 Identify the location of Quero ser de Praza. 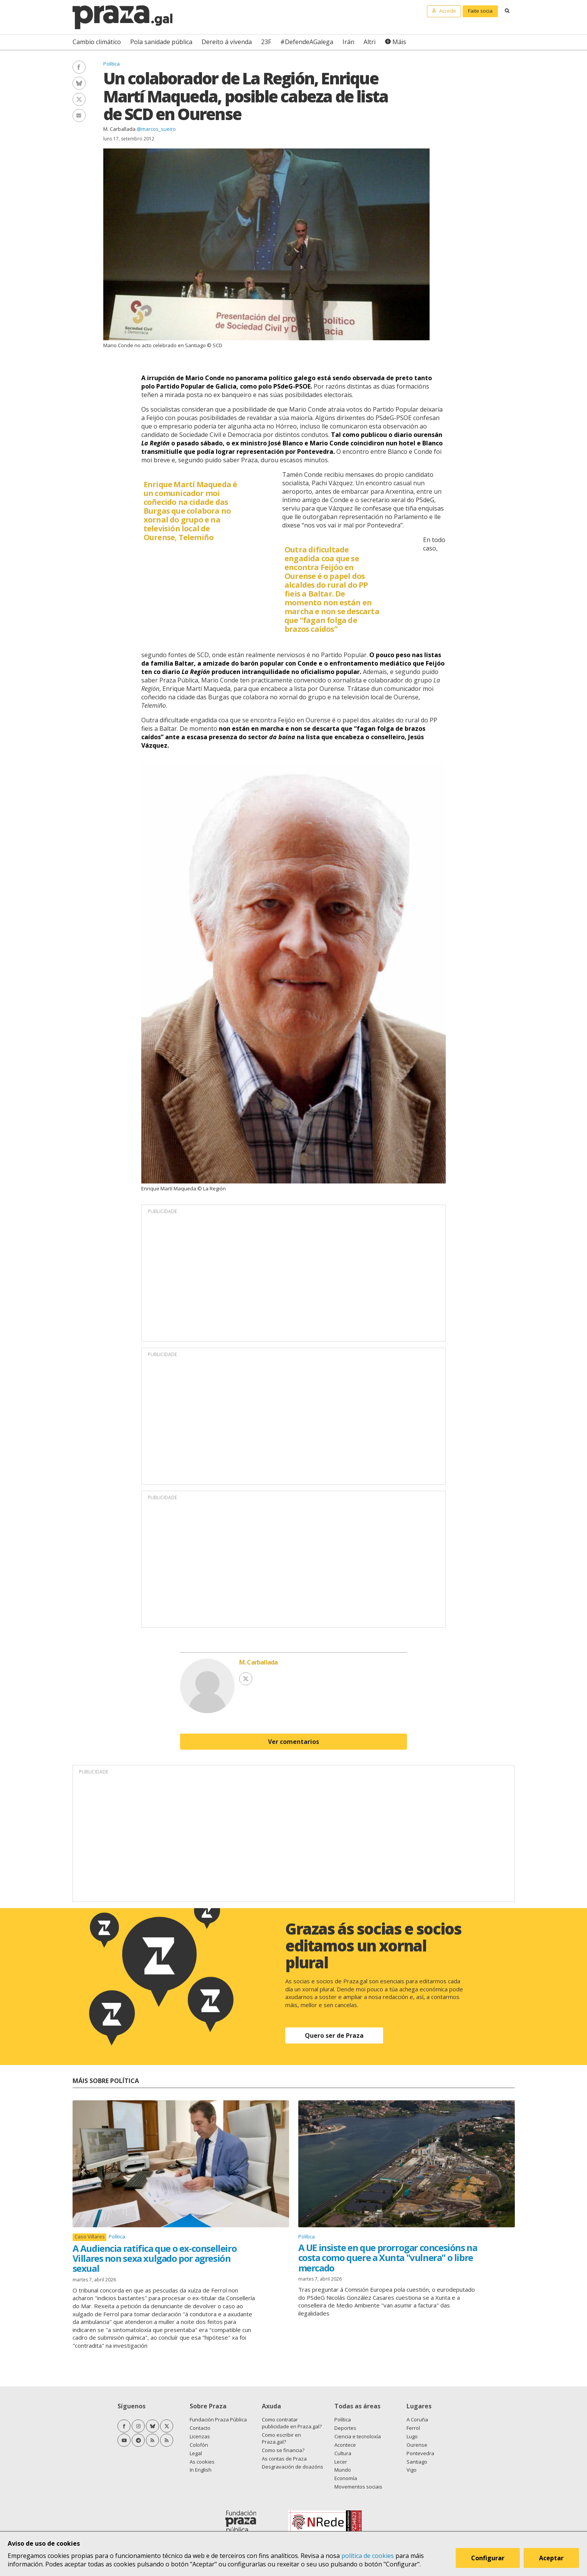
(334, 2035).